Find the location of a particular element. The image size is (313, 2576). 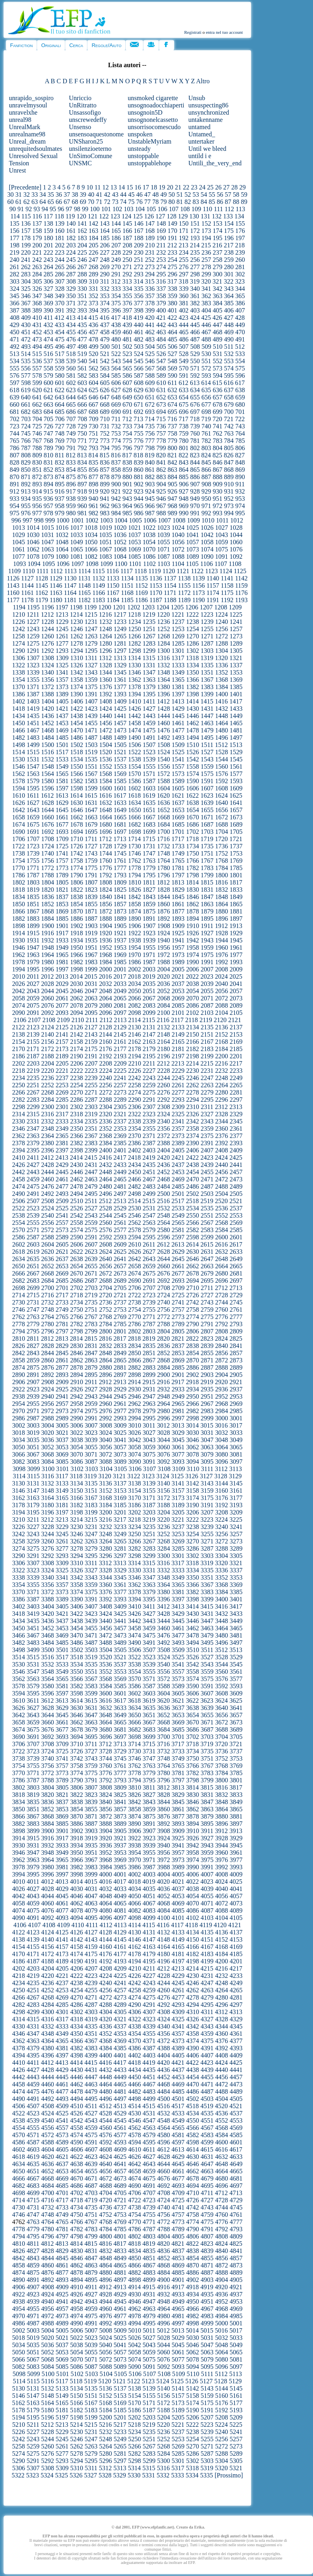

4093 is located at coordinates (62, 1917).